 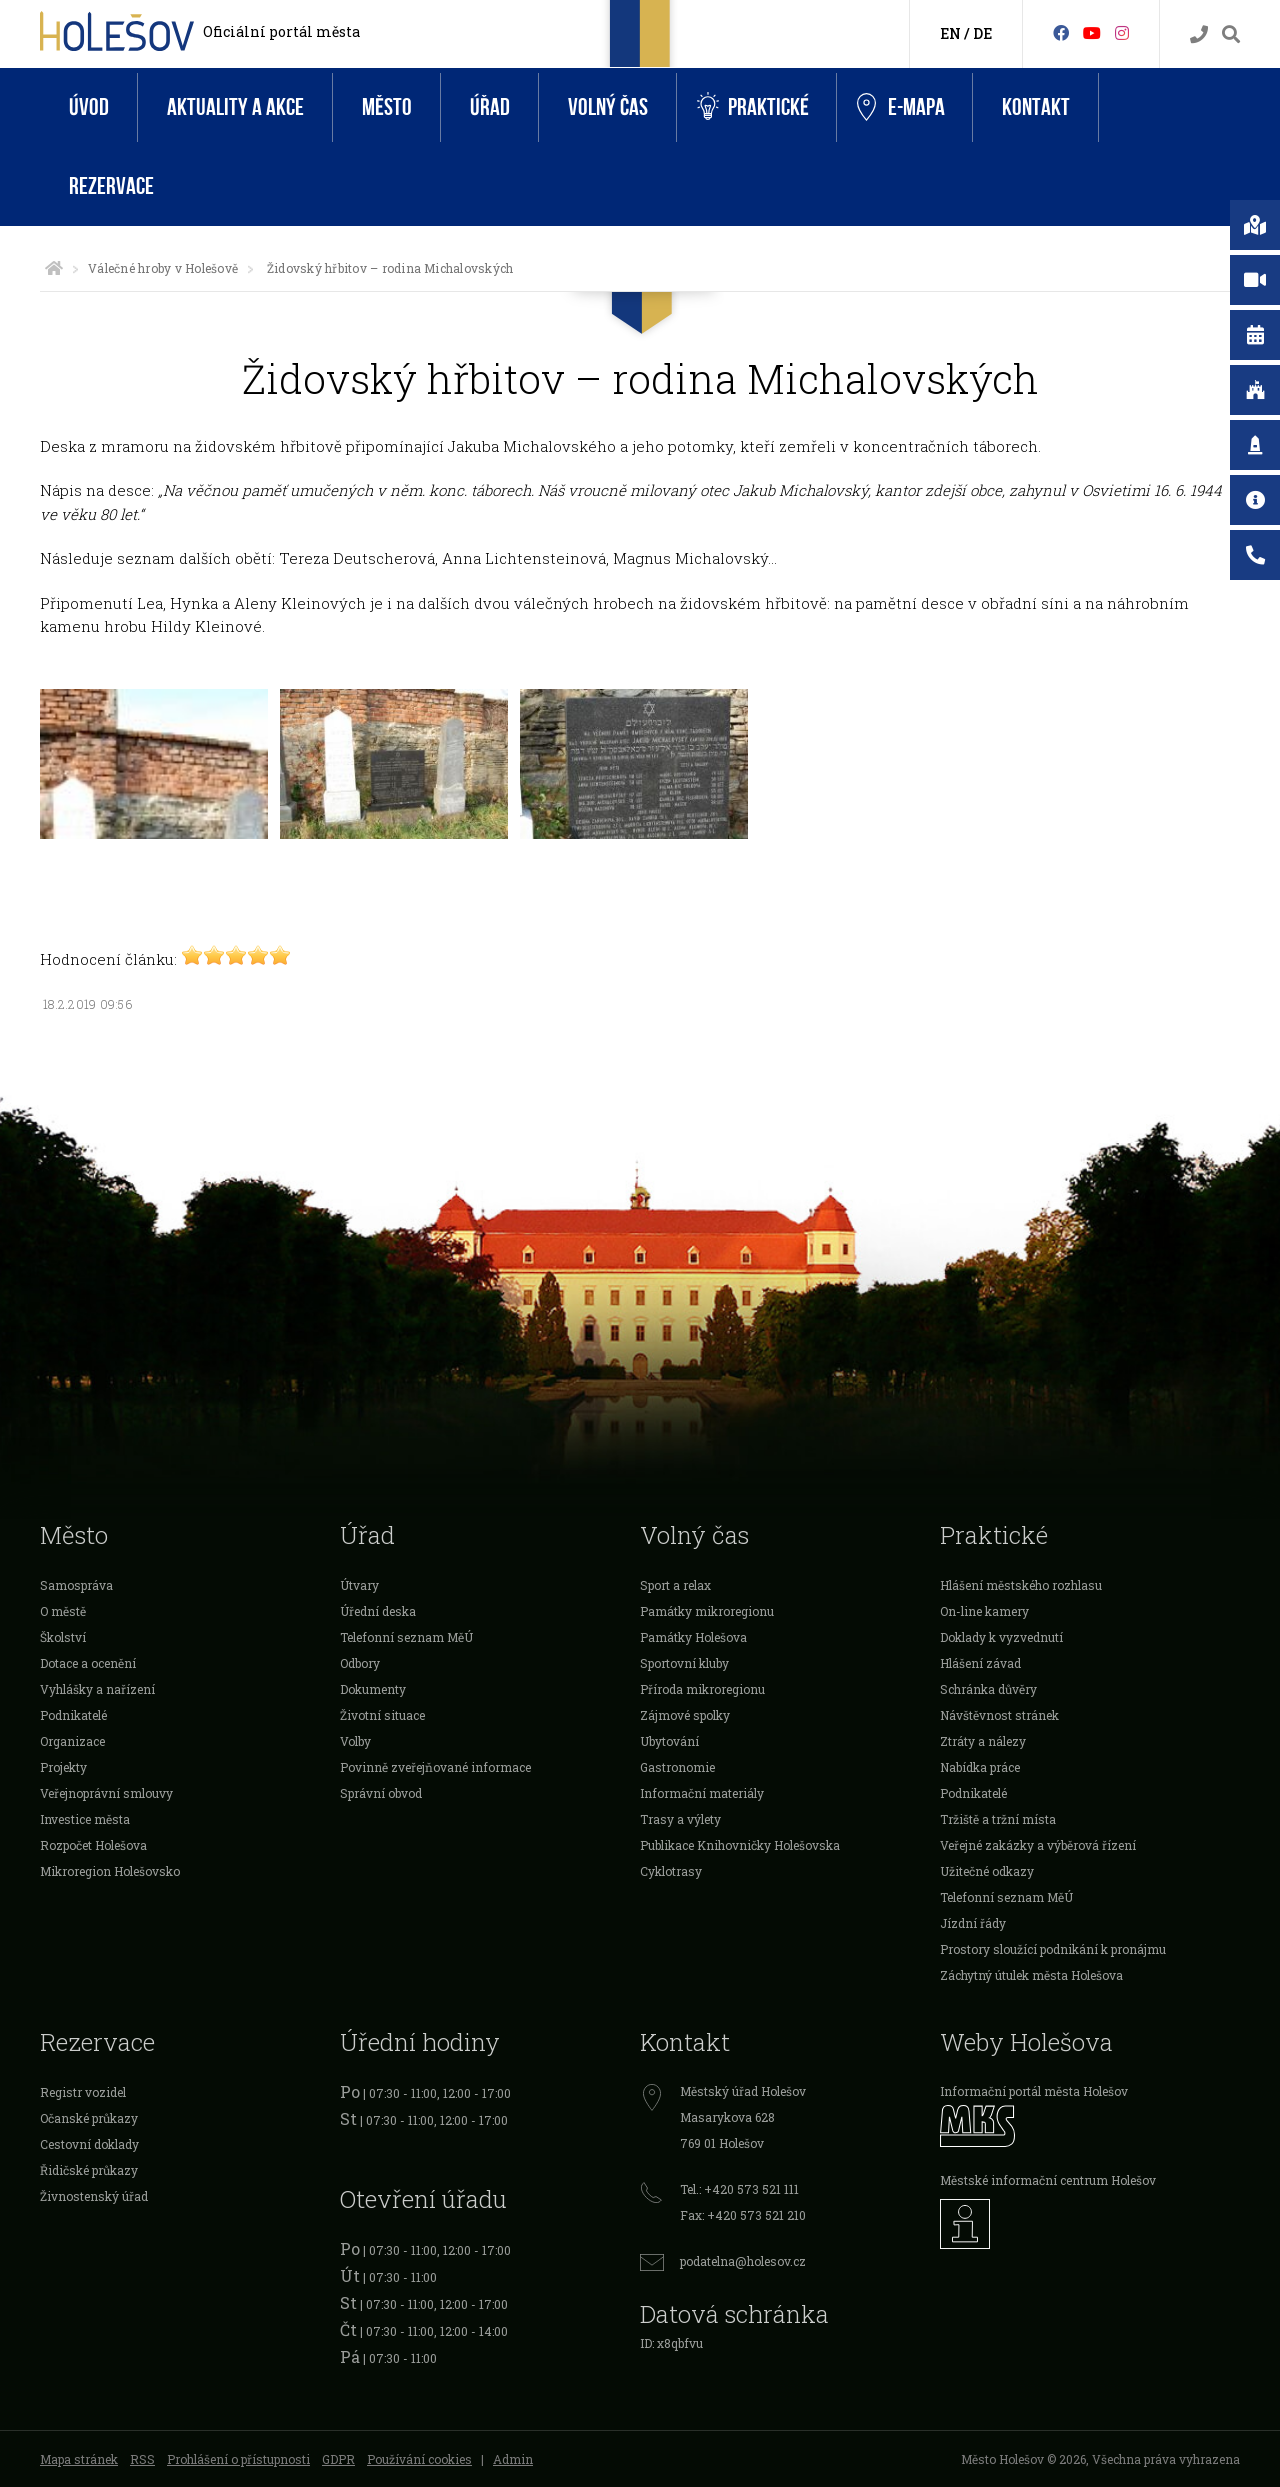 What do you see at coordinates (998, 1819) in the screenshot?
I see `Tržiště a tržní místa` at bounding box center [998, 1819].